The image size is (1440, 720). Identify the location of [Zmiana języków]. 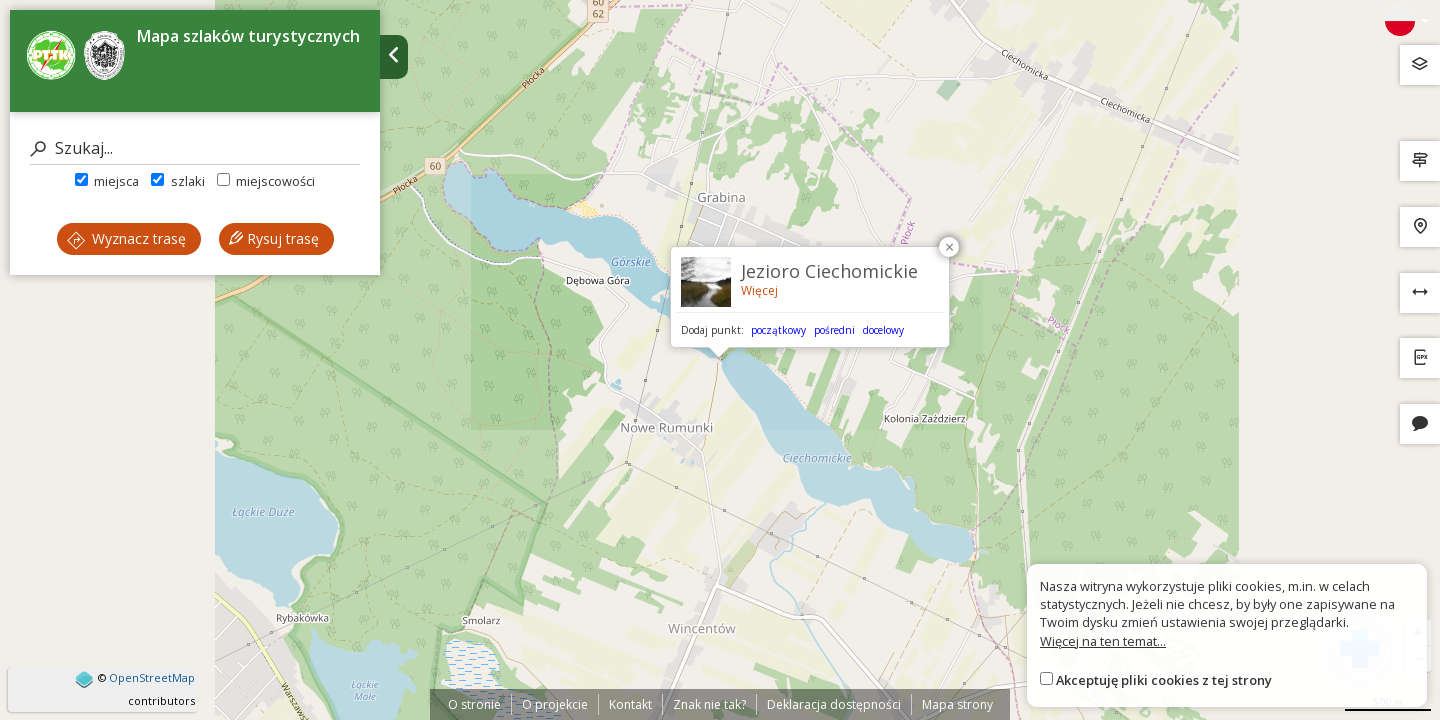
(1407, 21).